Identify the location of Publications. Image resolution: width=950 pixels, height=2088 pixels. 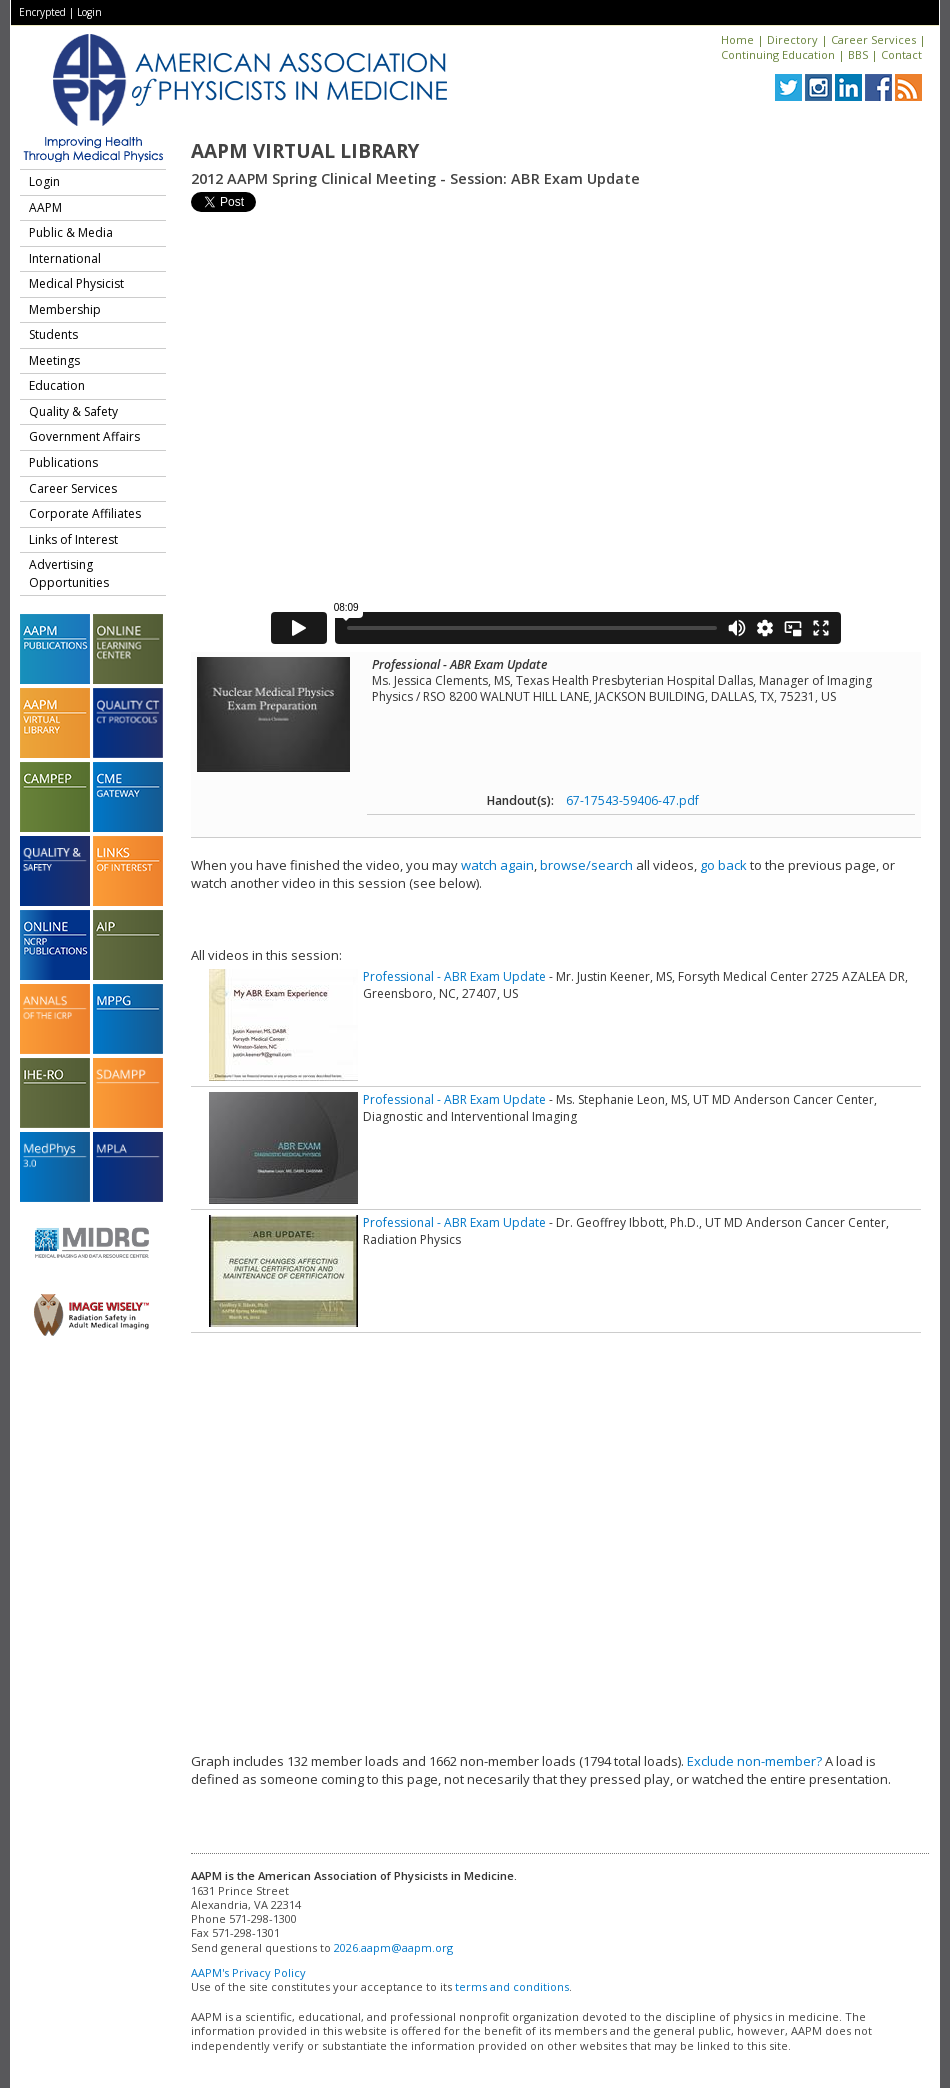
(63, 462).